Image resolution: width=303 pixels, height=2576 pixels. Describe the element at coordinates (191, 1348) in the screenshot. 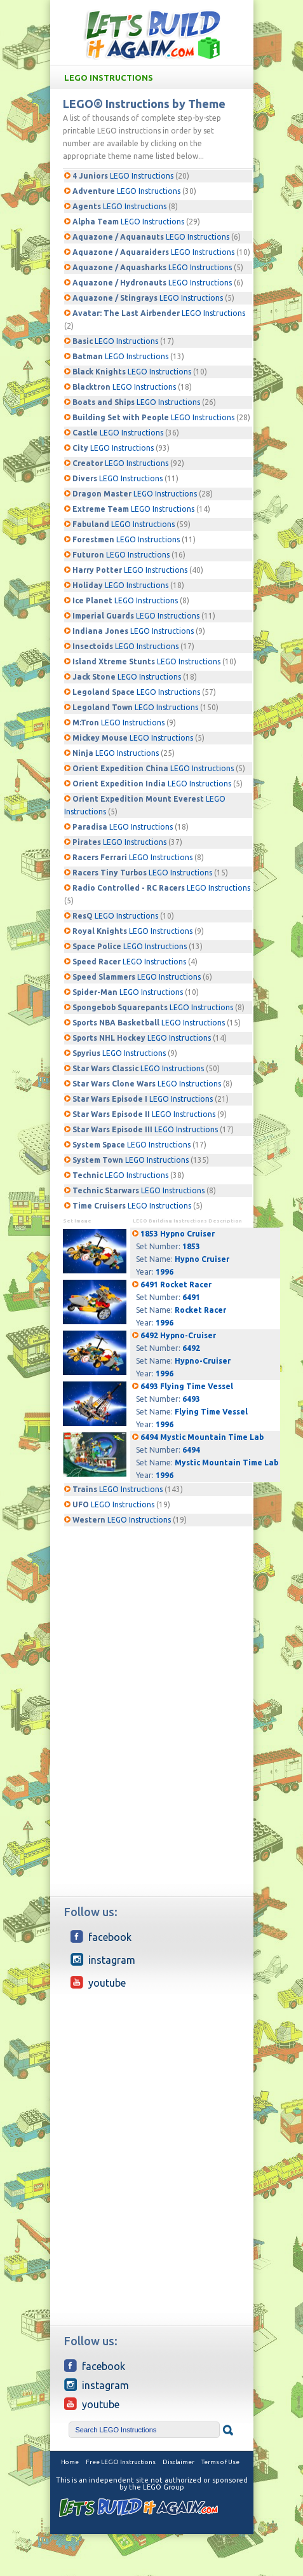

I see `6492` at that location.